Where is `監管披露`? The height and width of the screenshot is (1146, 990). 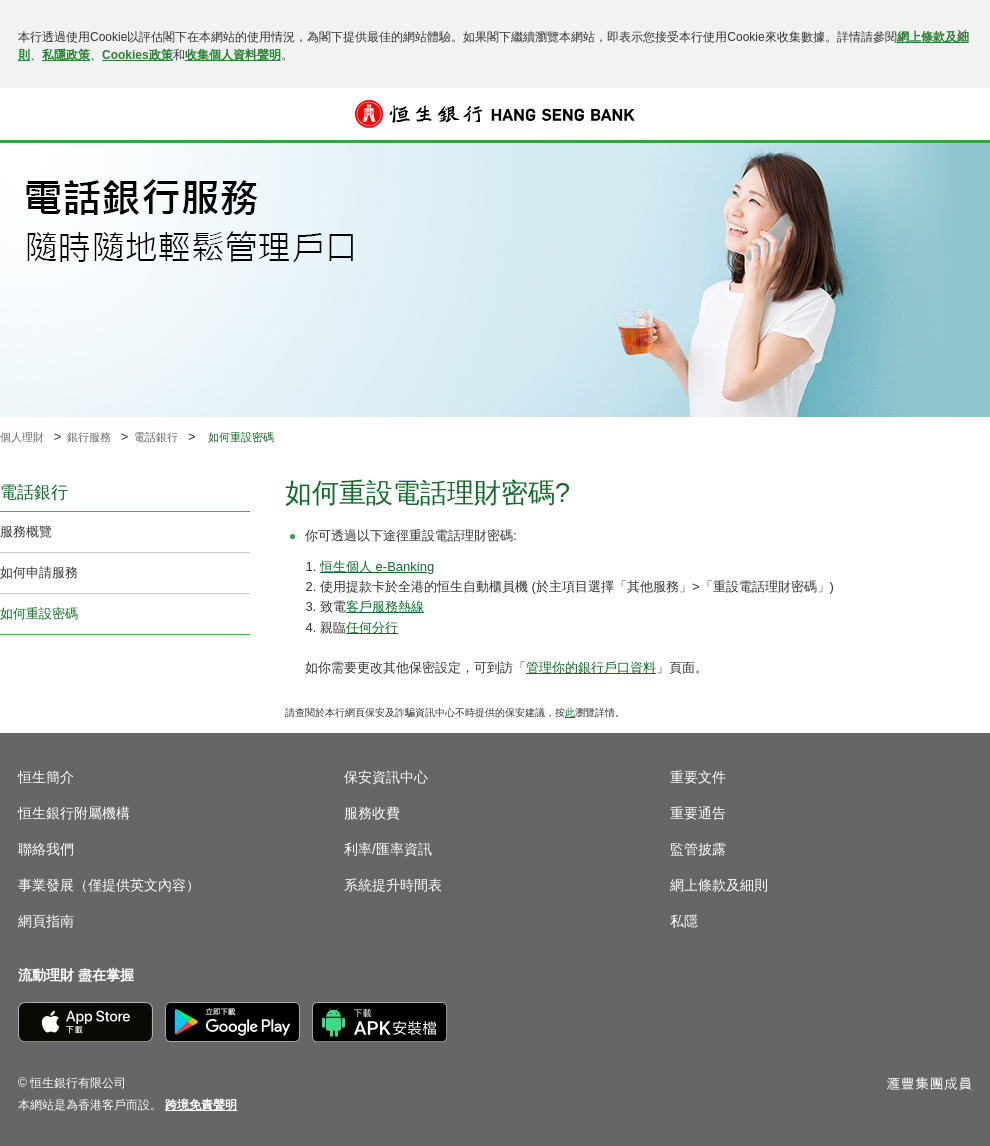 監管披露 is located at coordinates (698, 849).